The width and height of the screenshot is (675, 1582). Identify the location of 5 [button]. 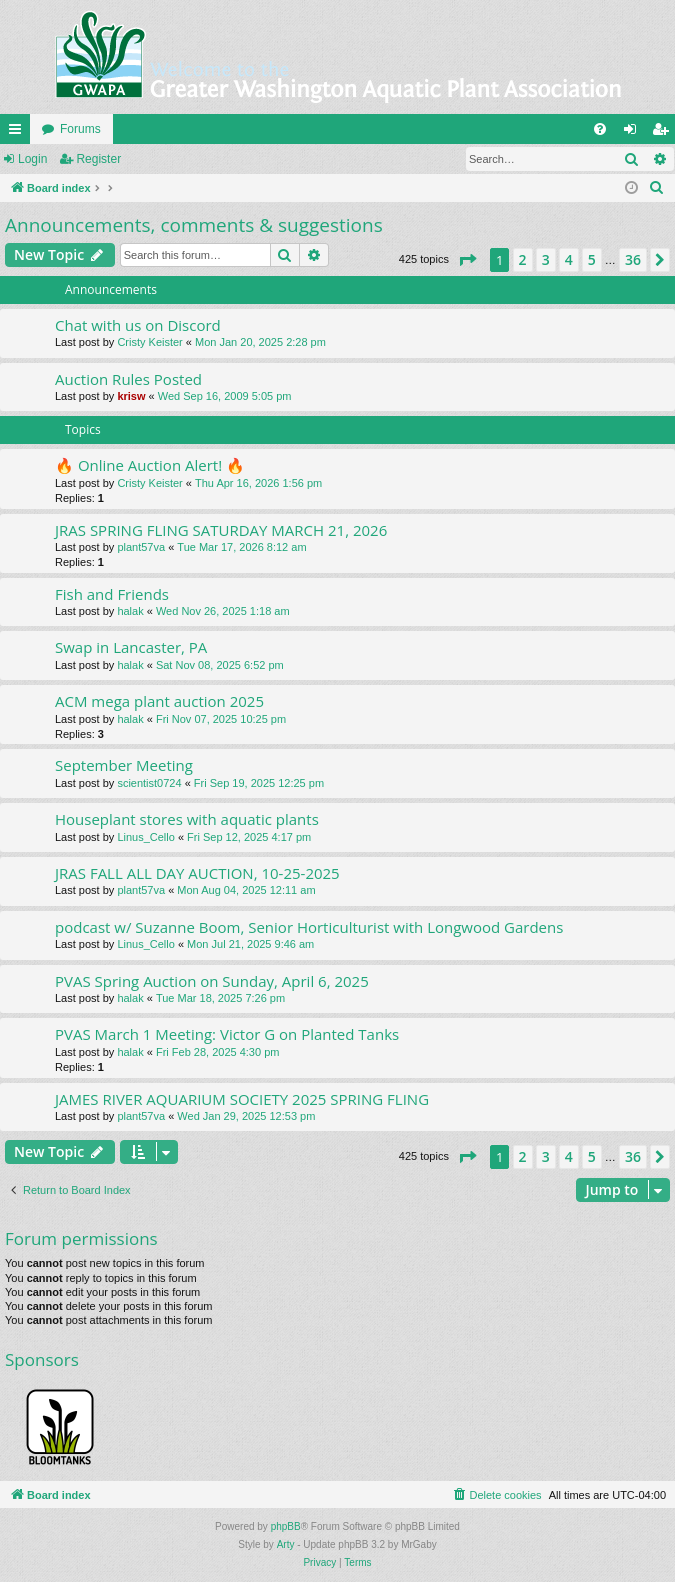
(592, 259).